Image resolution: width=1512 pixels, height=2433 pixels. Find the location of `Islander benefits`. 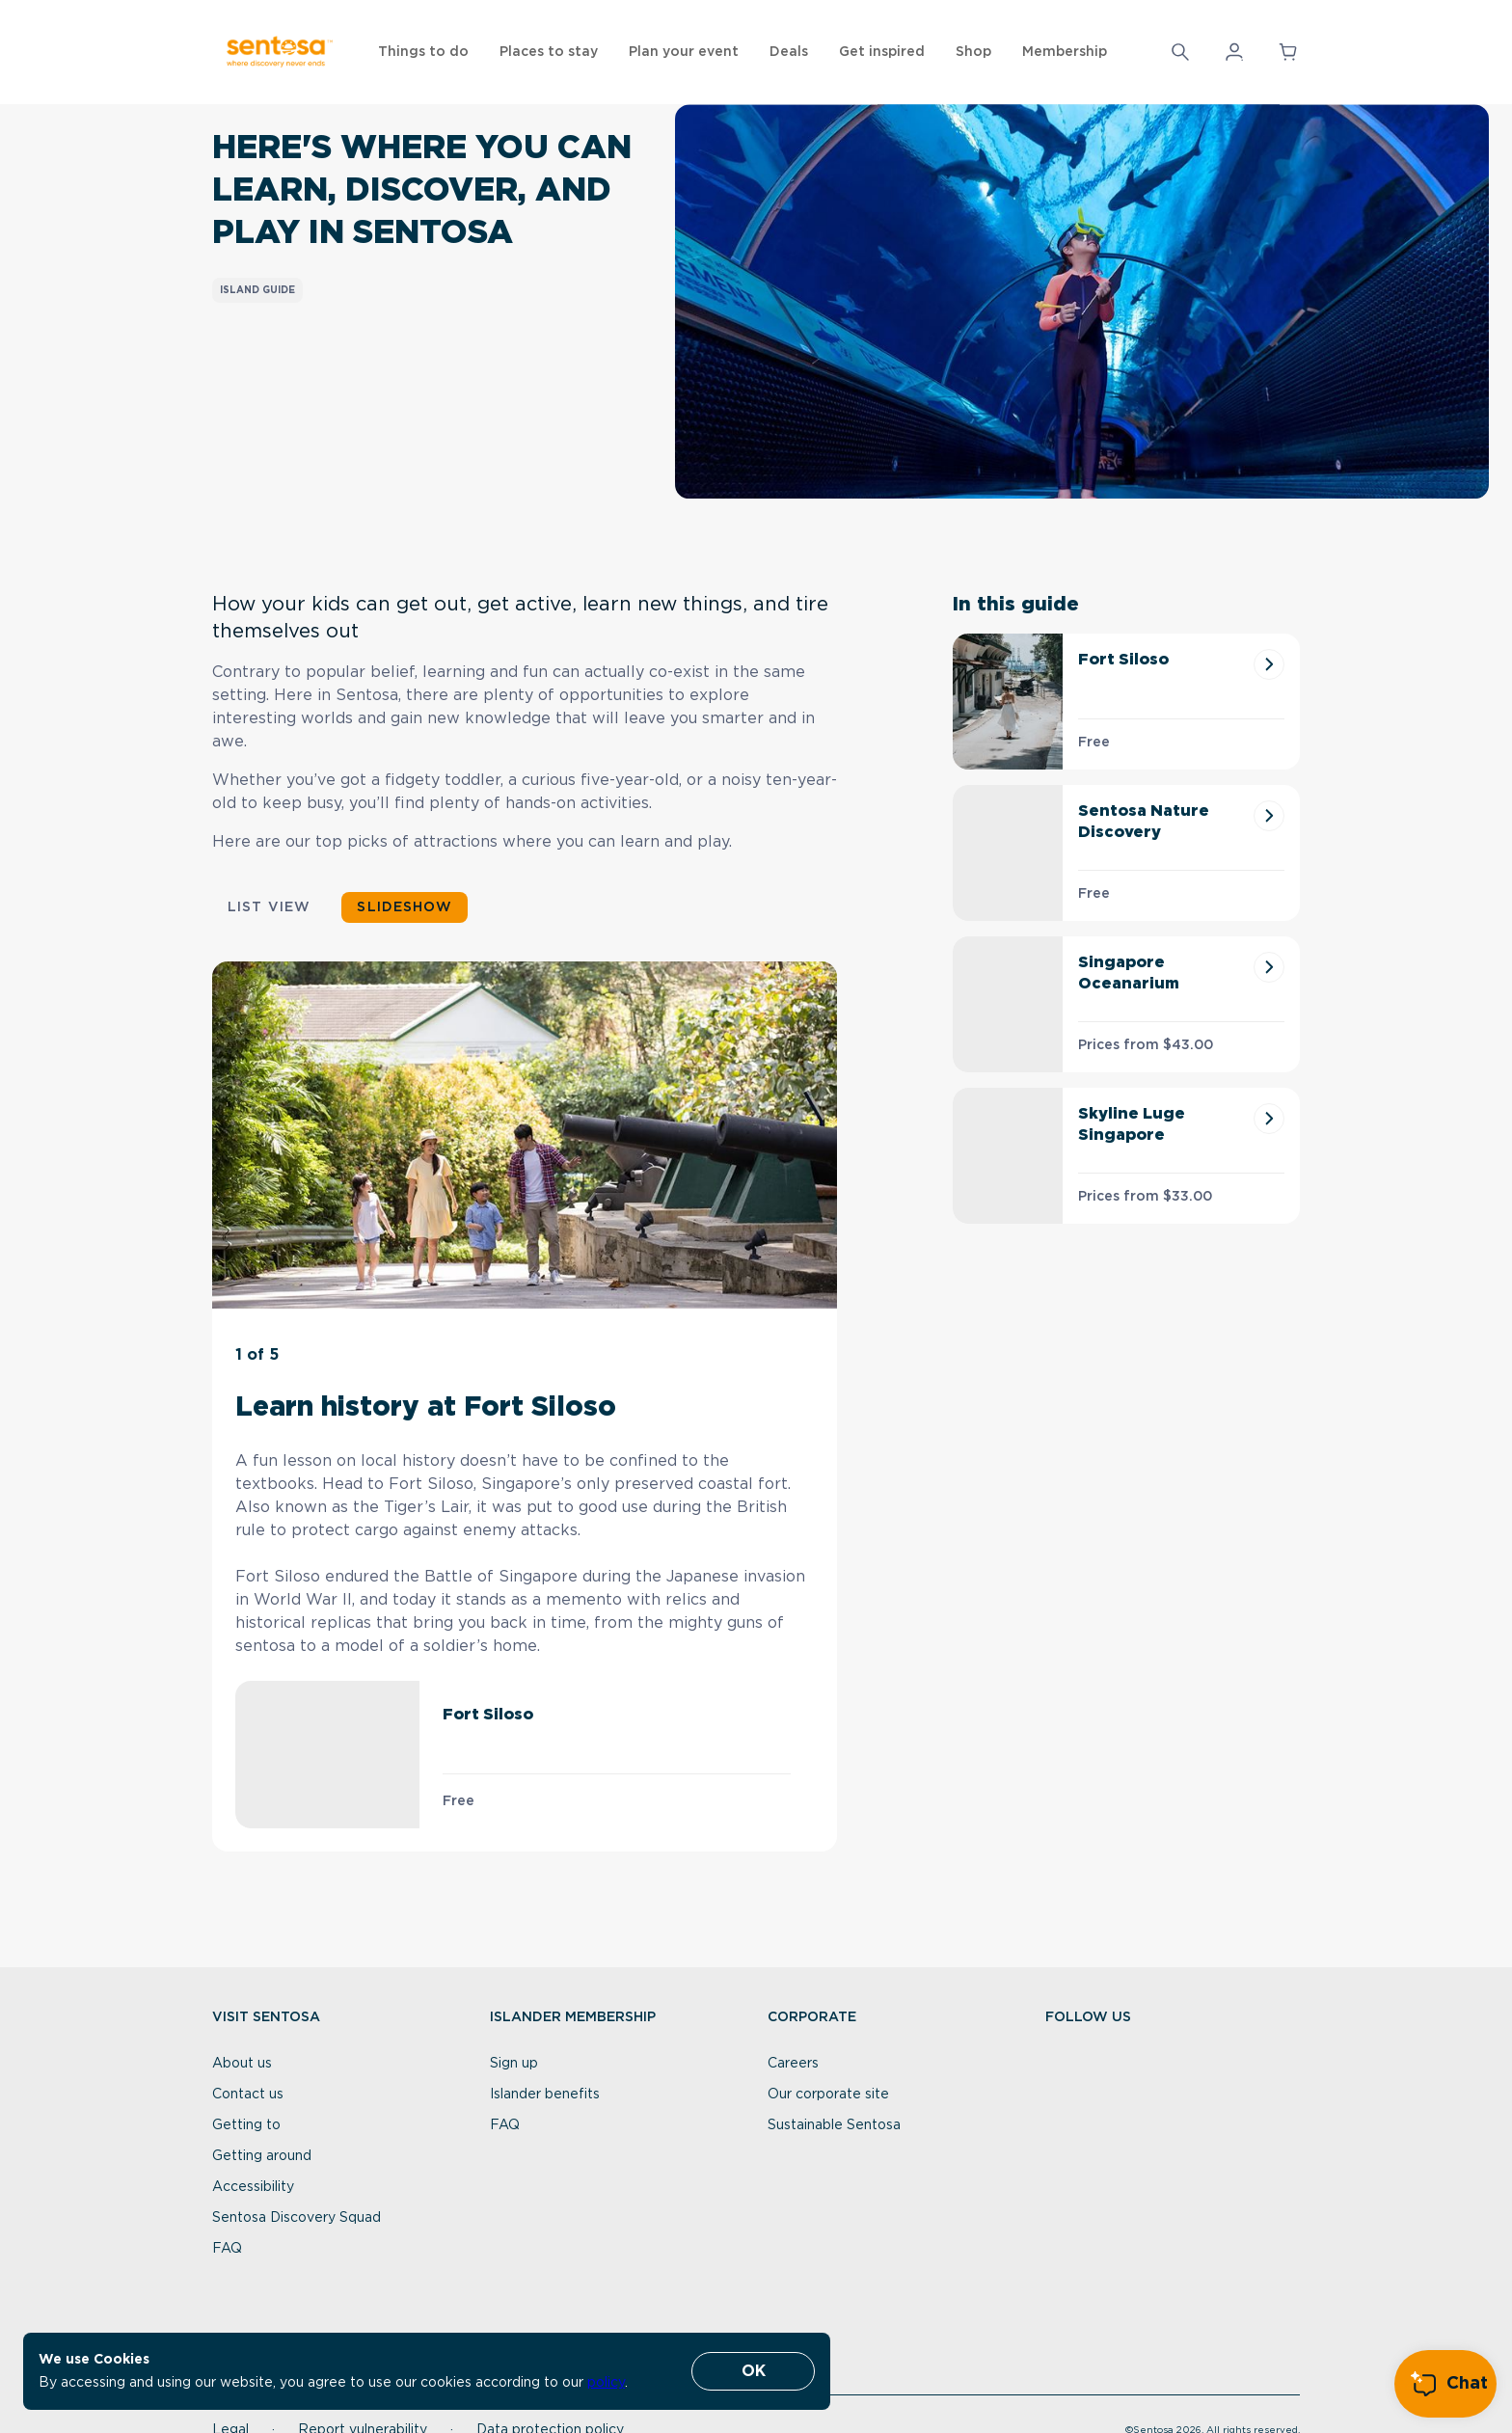

Islander benefits is located at coordinates (545, 2094).